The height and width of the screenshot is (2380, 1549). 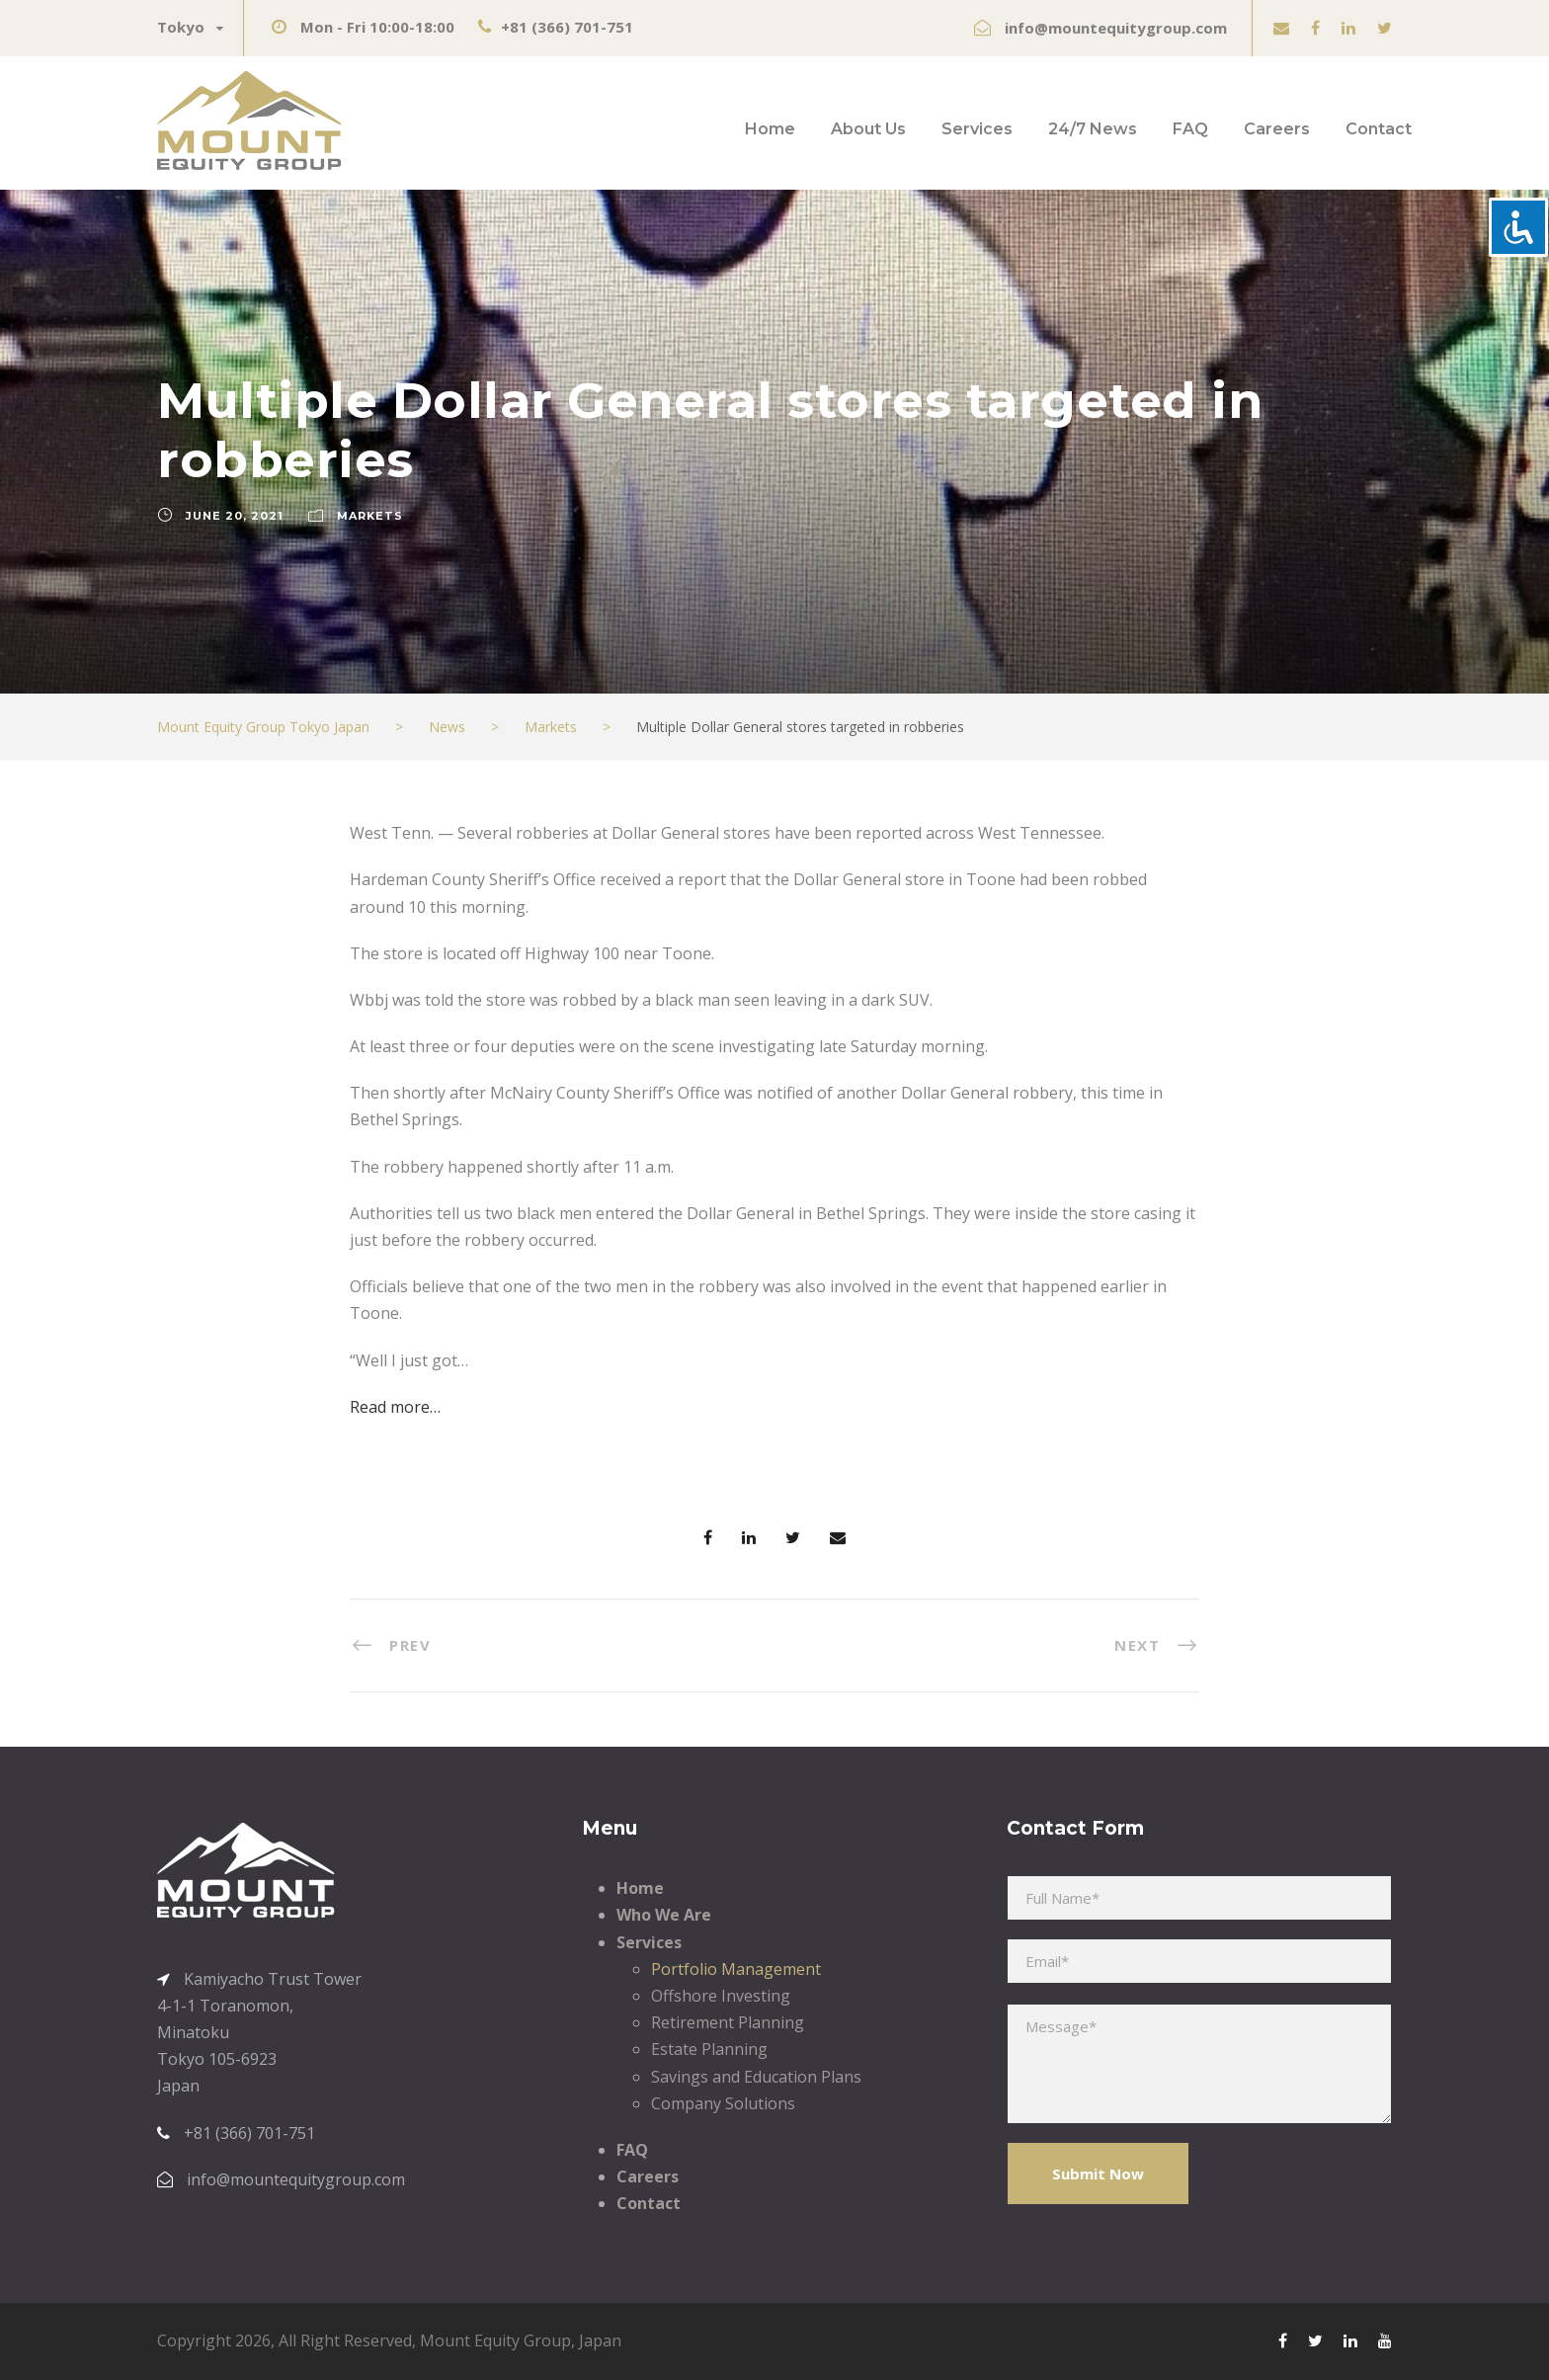 I want to click on Savings and Education Plans, so click(x=756, y=2077).